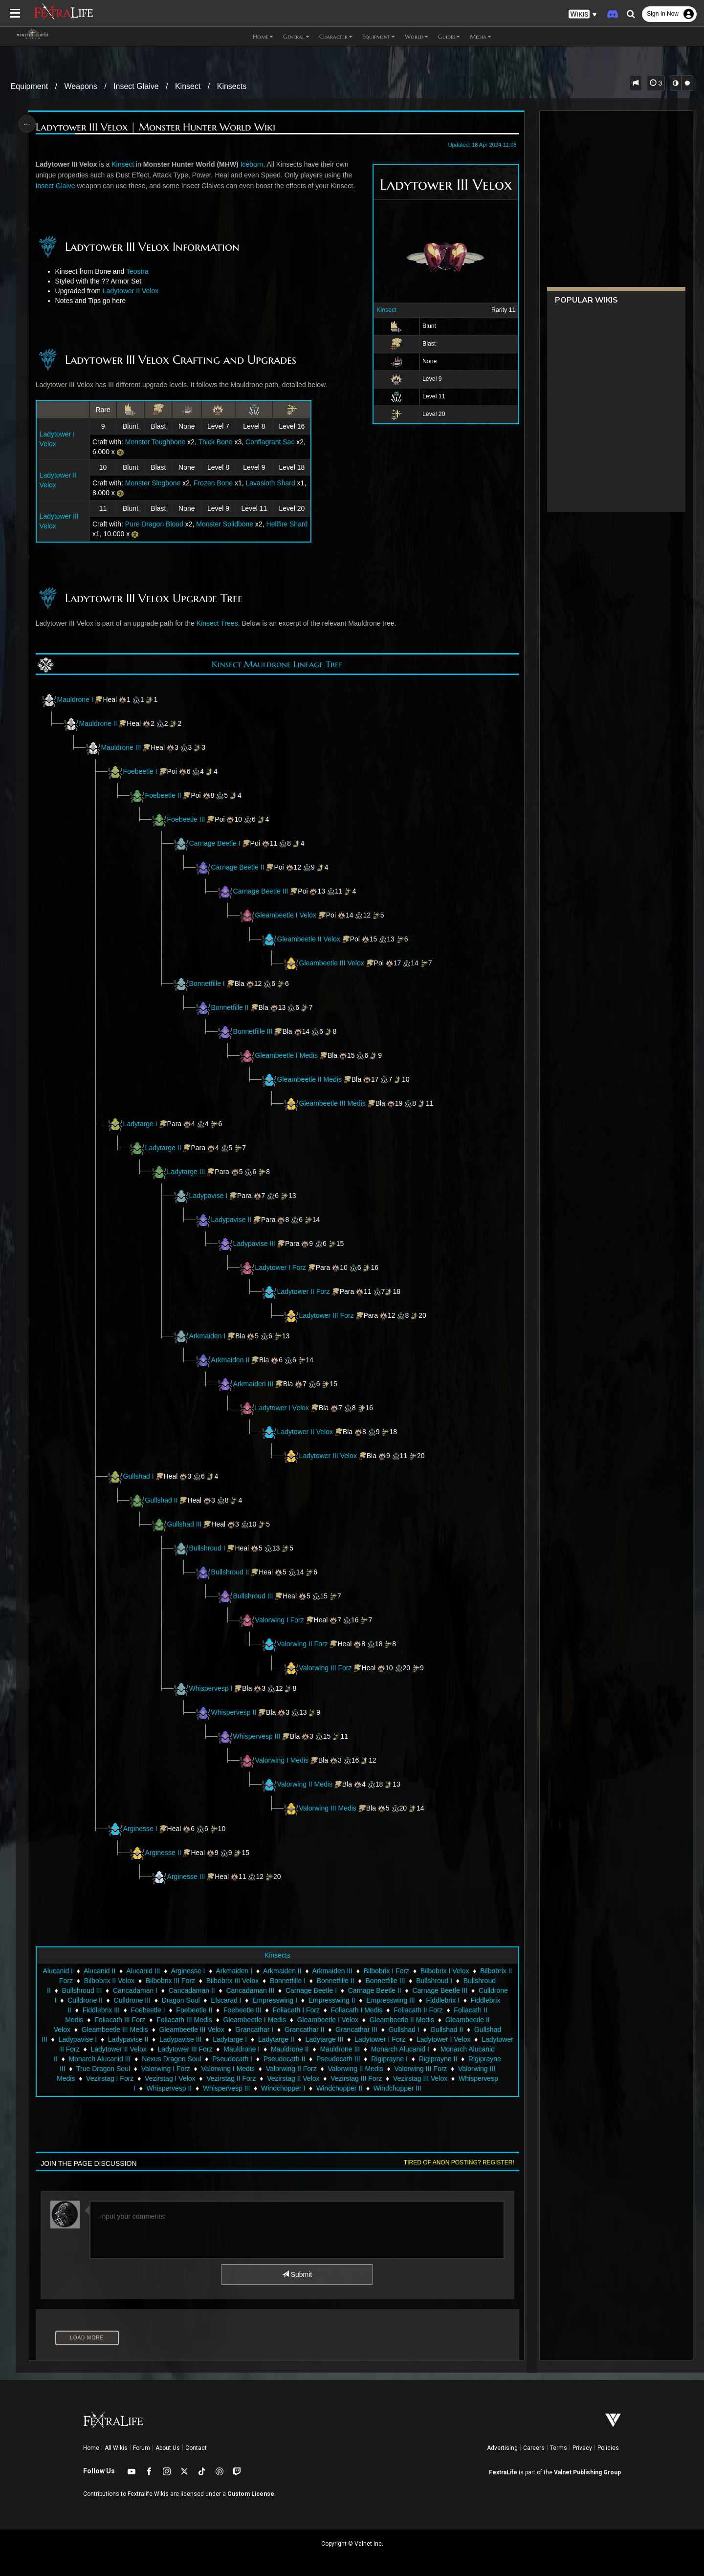  I want to click on Arginesse III, so click(186, 1876).